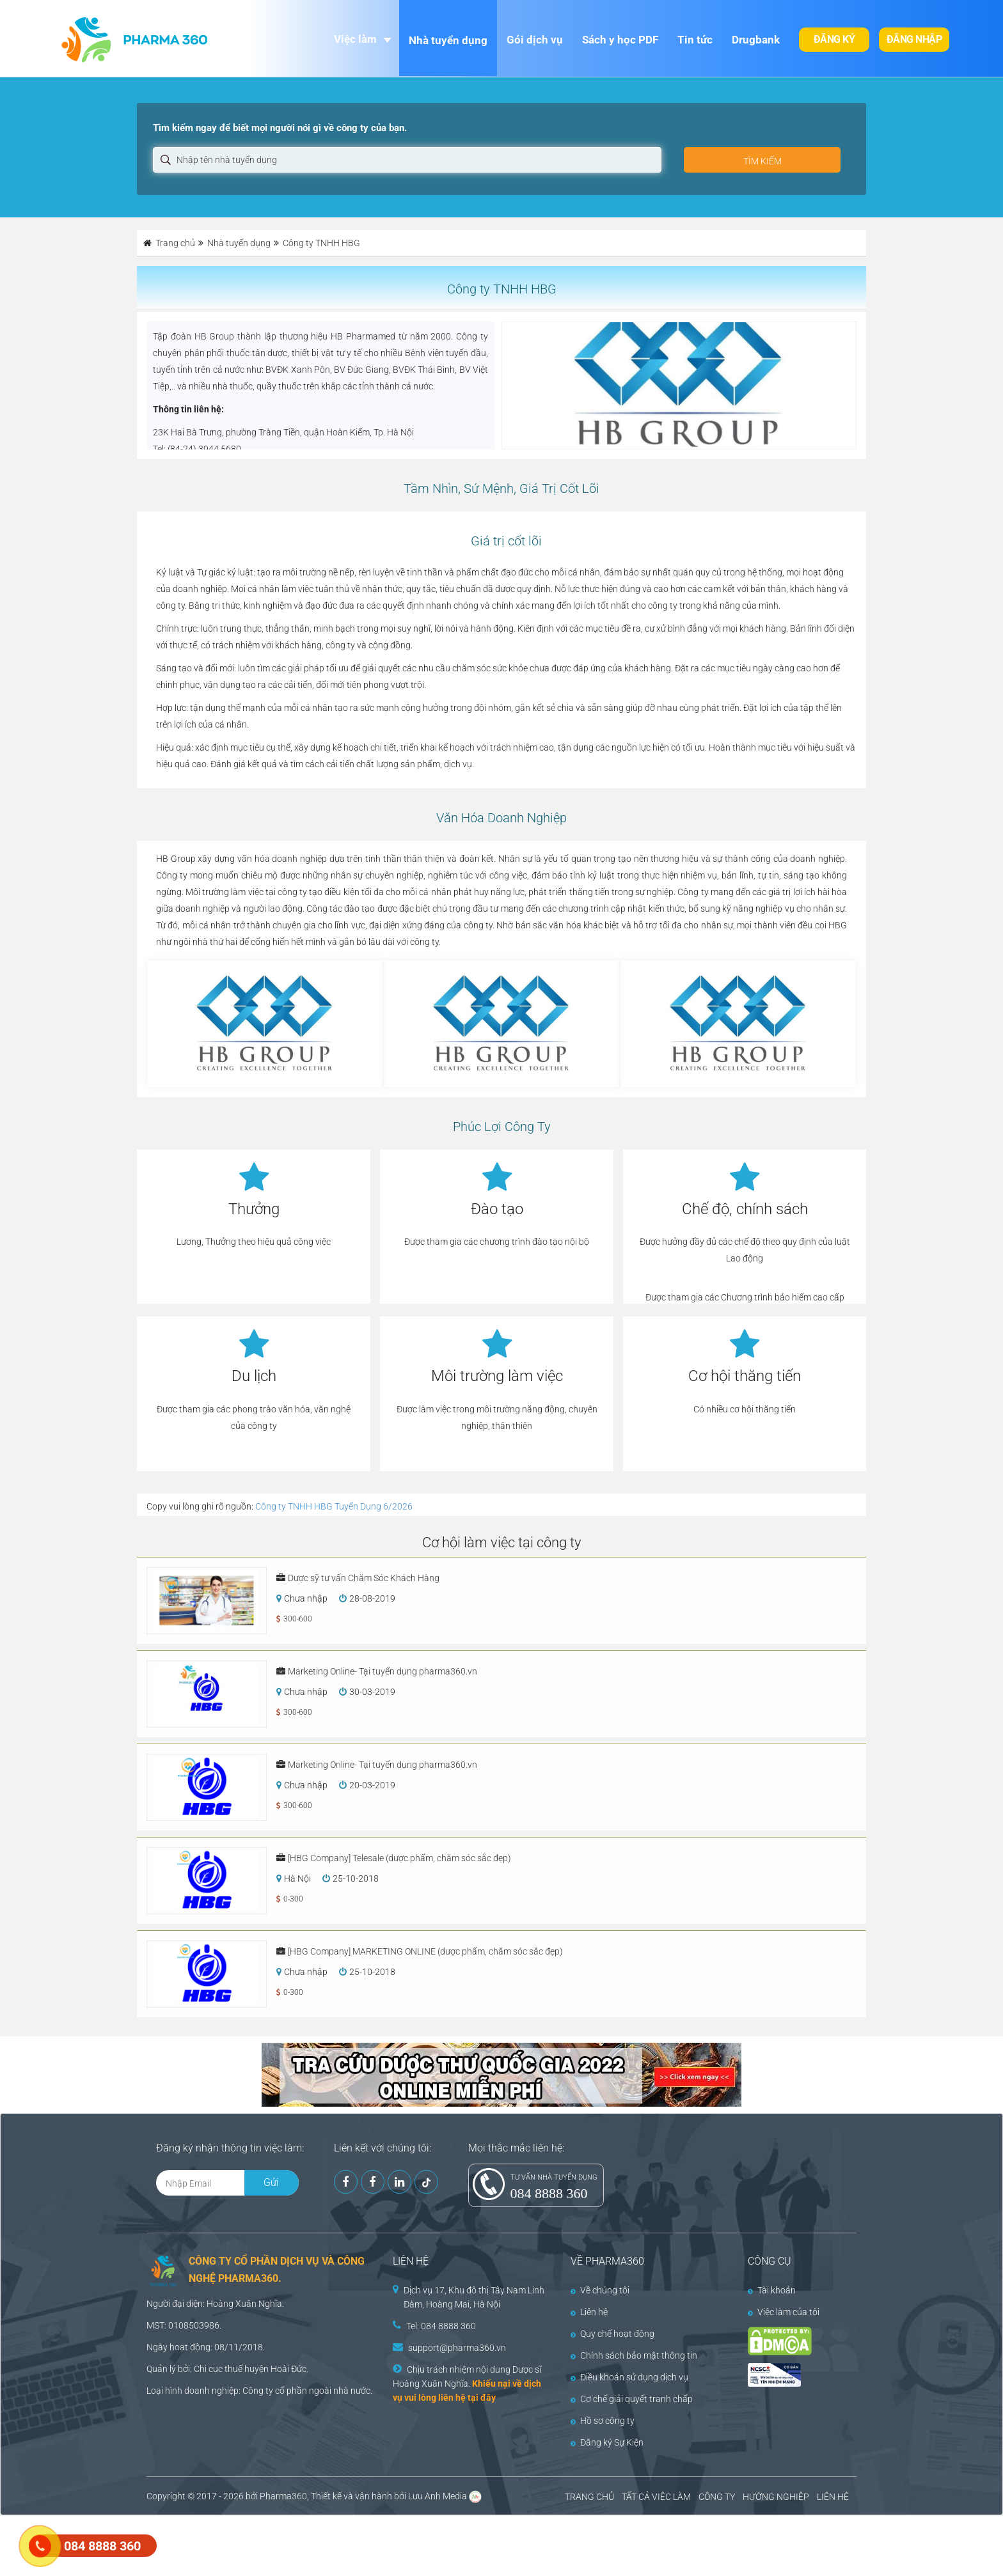 This screenshot has width=1003, height=2576. I want to click on Gói dịch vụ, so click(535, 39).